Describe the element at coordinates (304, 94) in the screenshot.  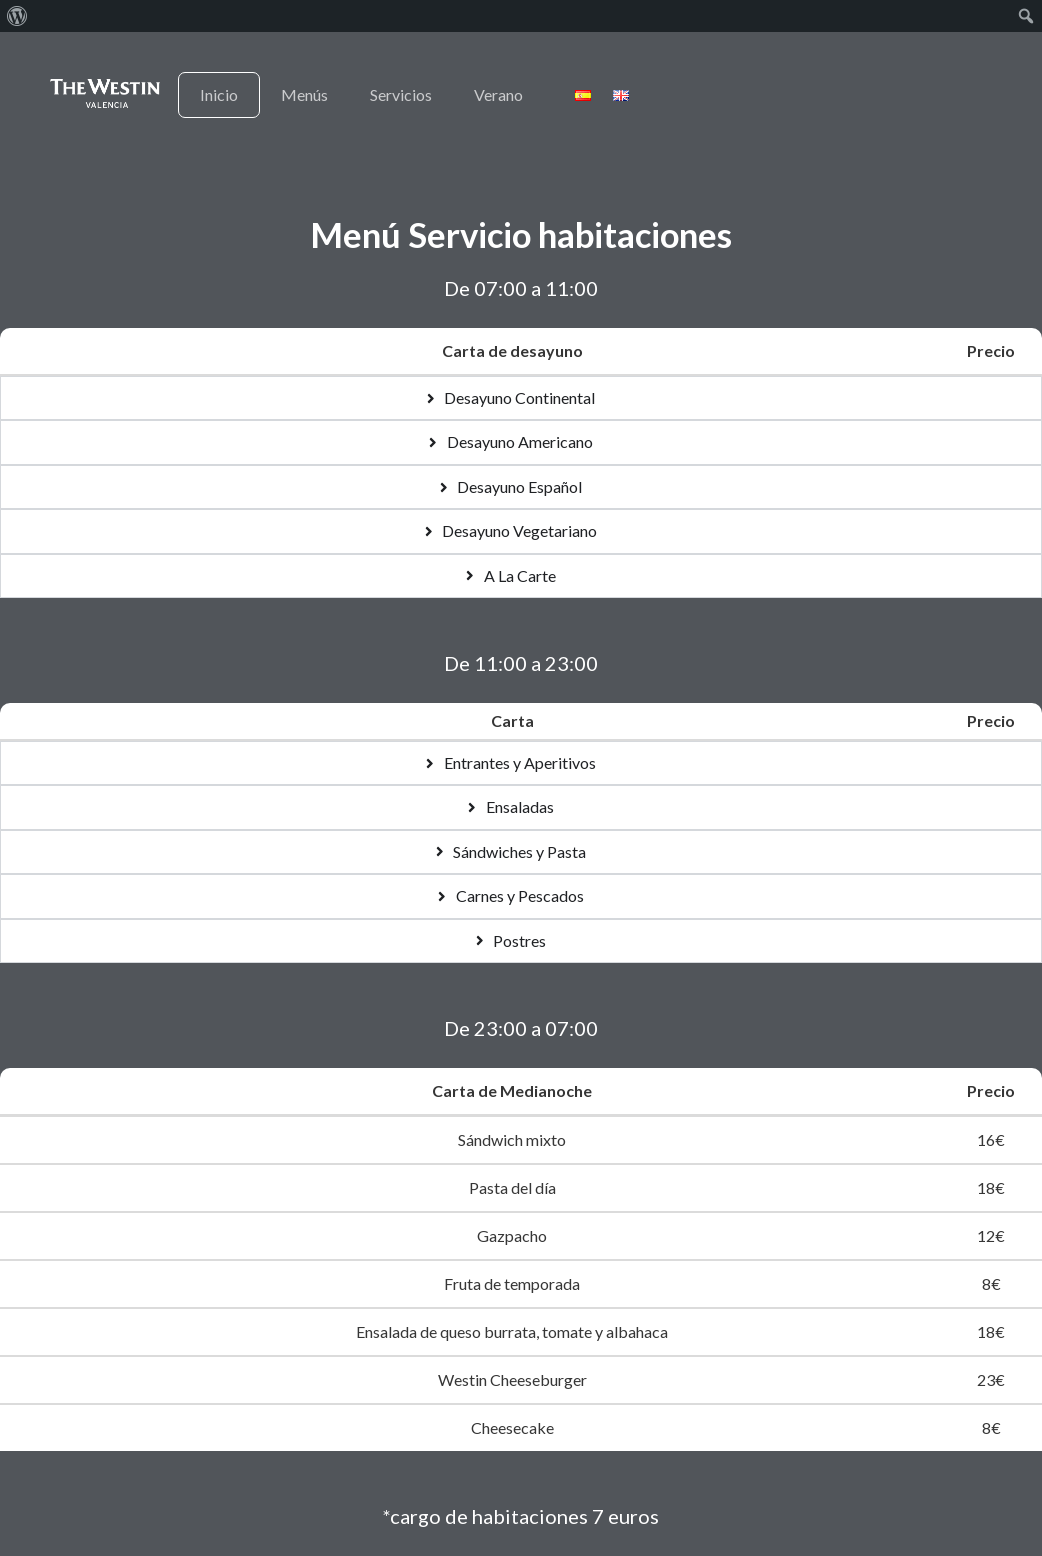
I see `Menús` at that location.